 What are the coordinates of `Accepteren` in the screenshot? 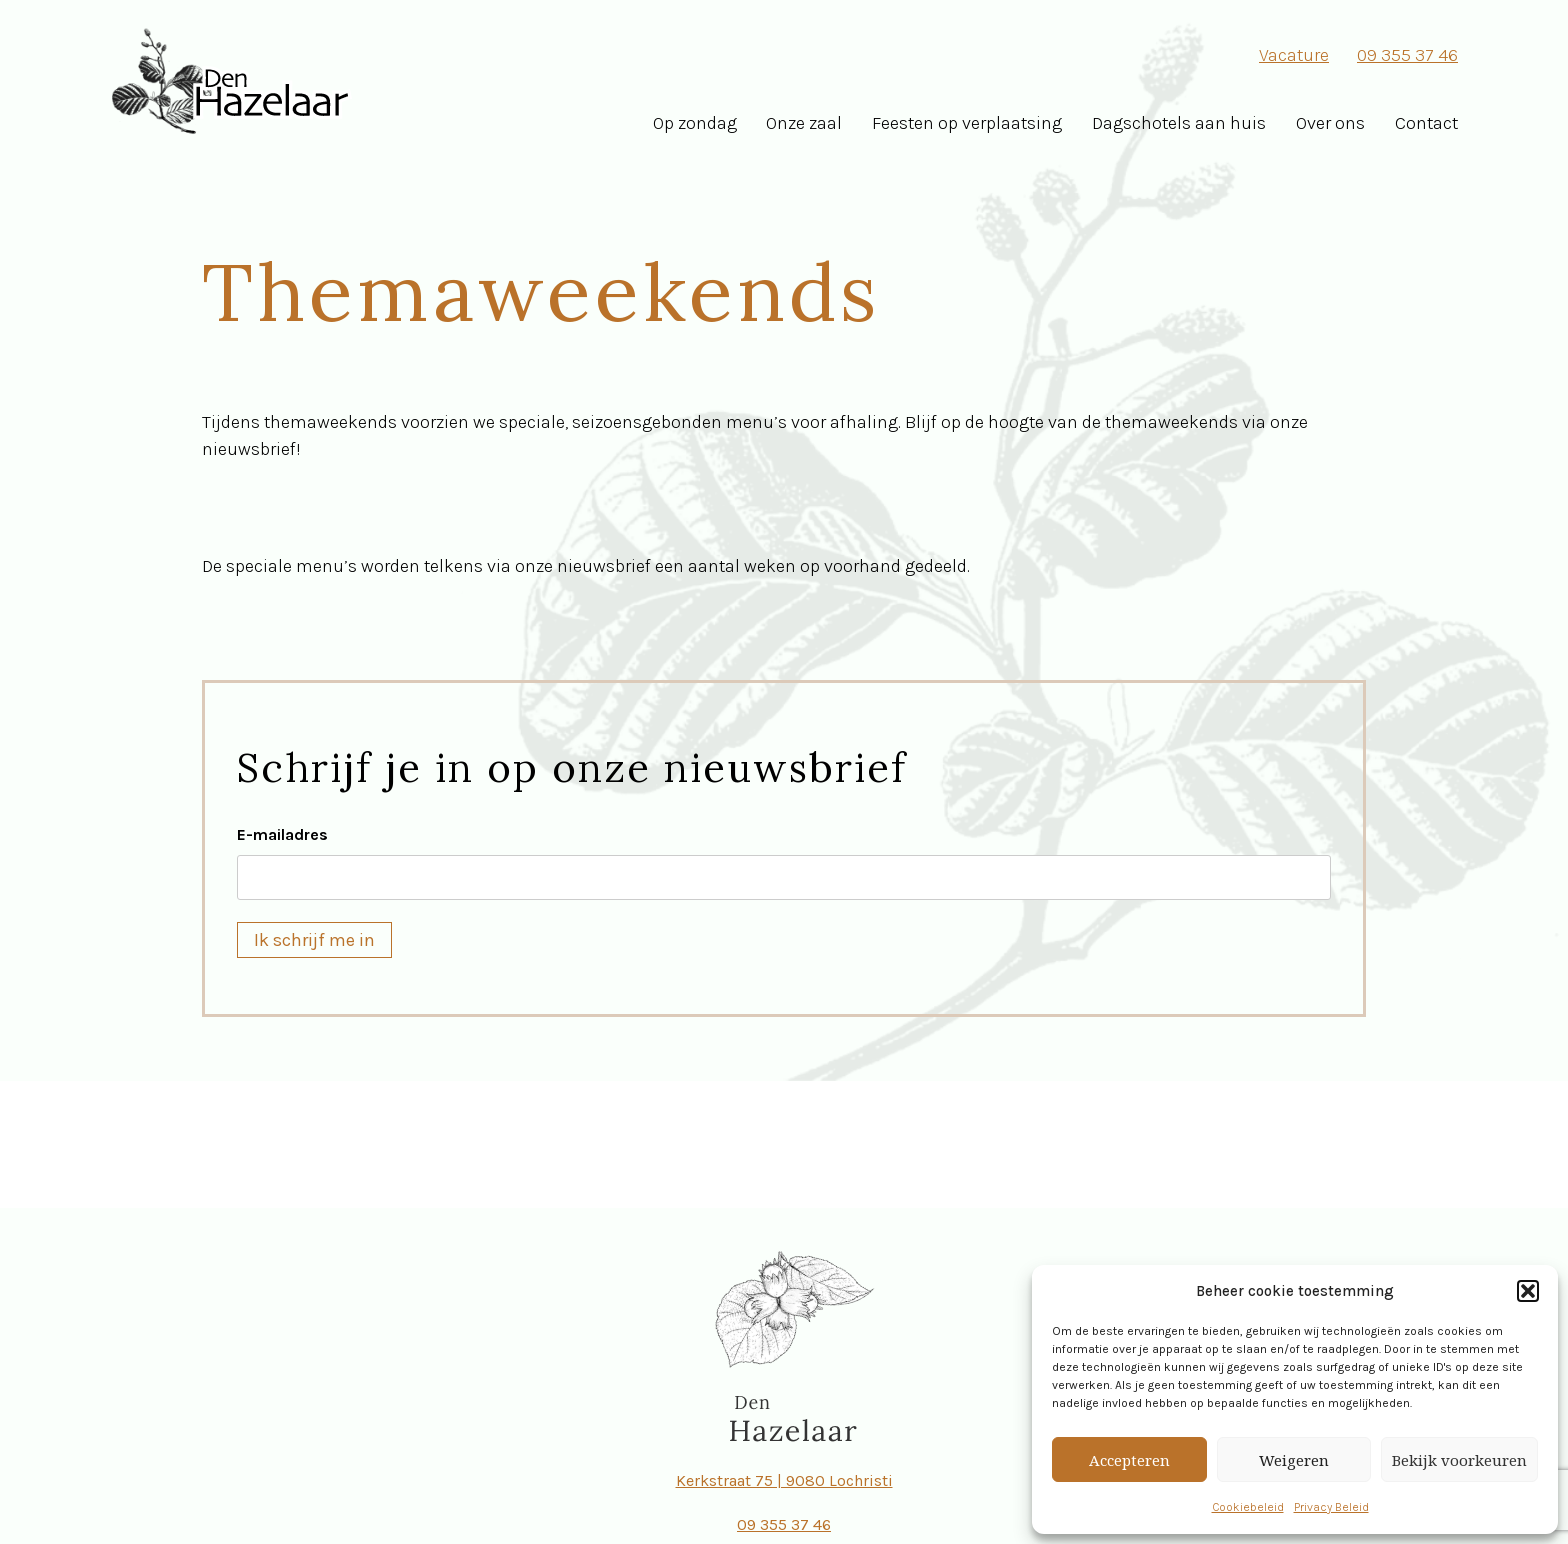 It's located at (1129, 1460).